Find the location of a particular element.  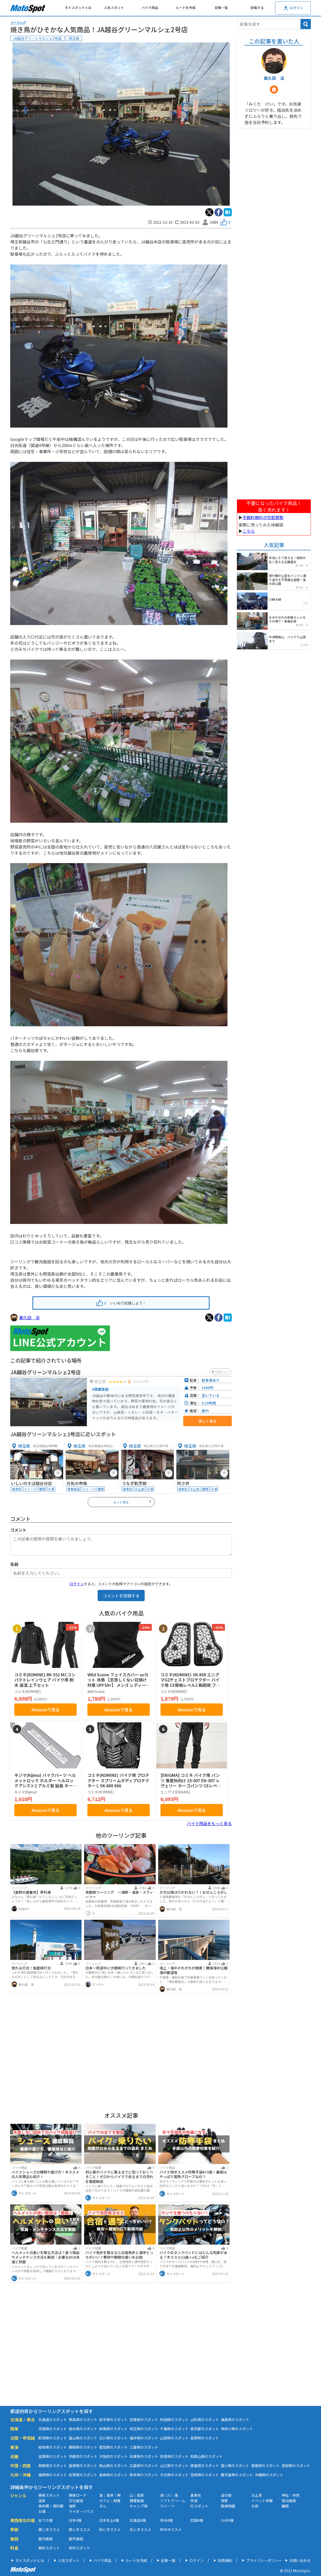

北海道のスポット is located at coordinates (52, 2419).